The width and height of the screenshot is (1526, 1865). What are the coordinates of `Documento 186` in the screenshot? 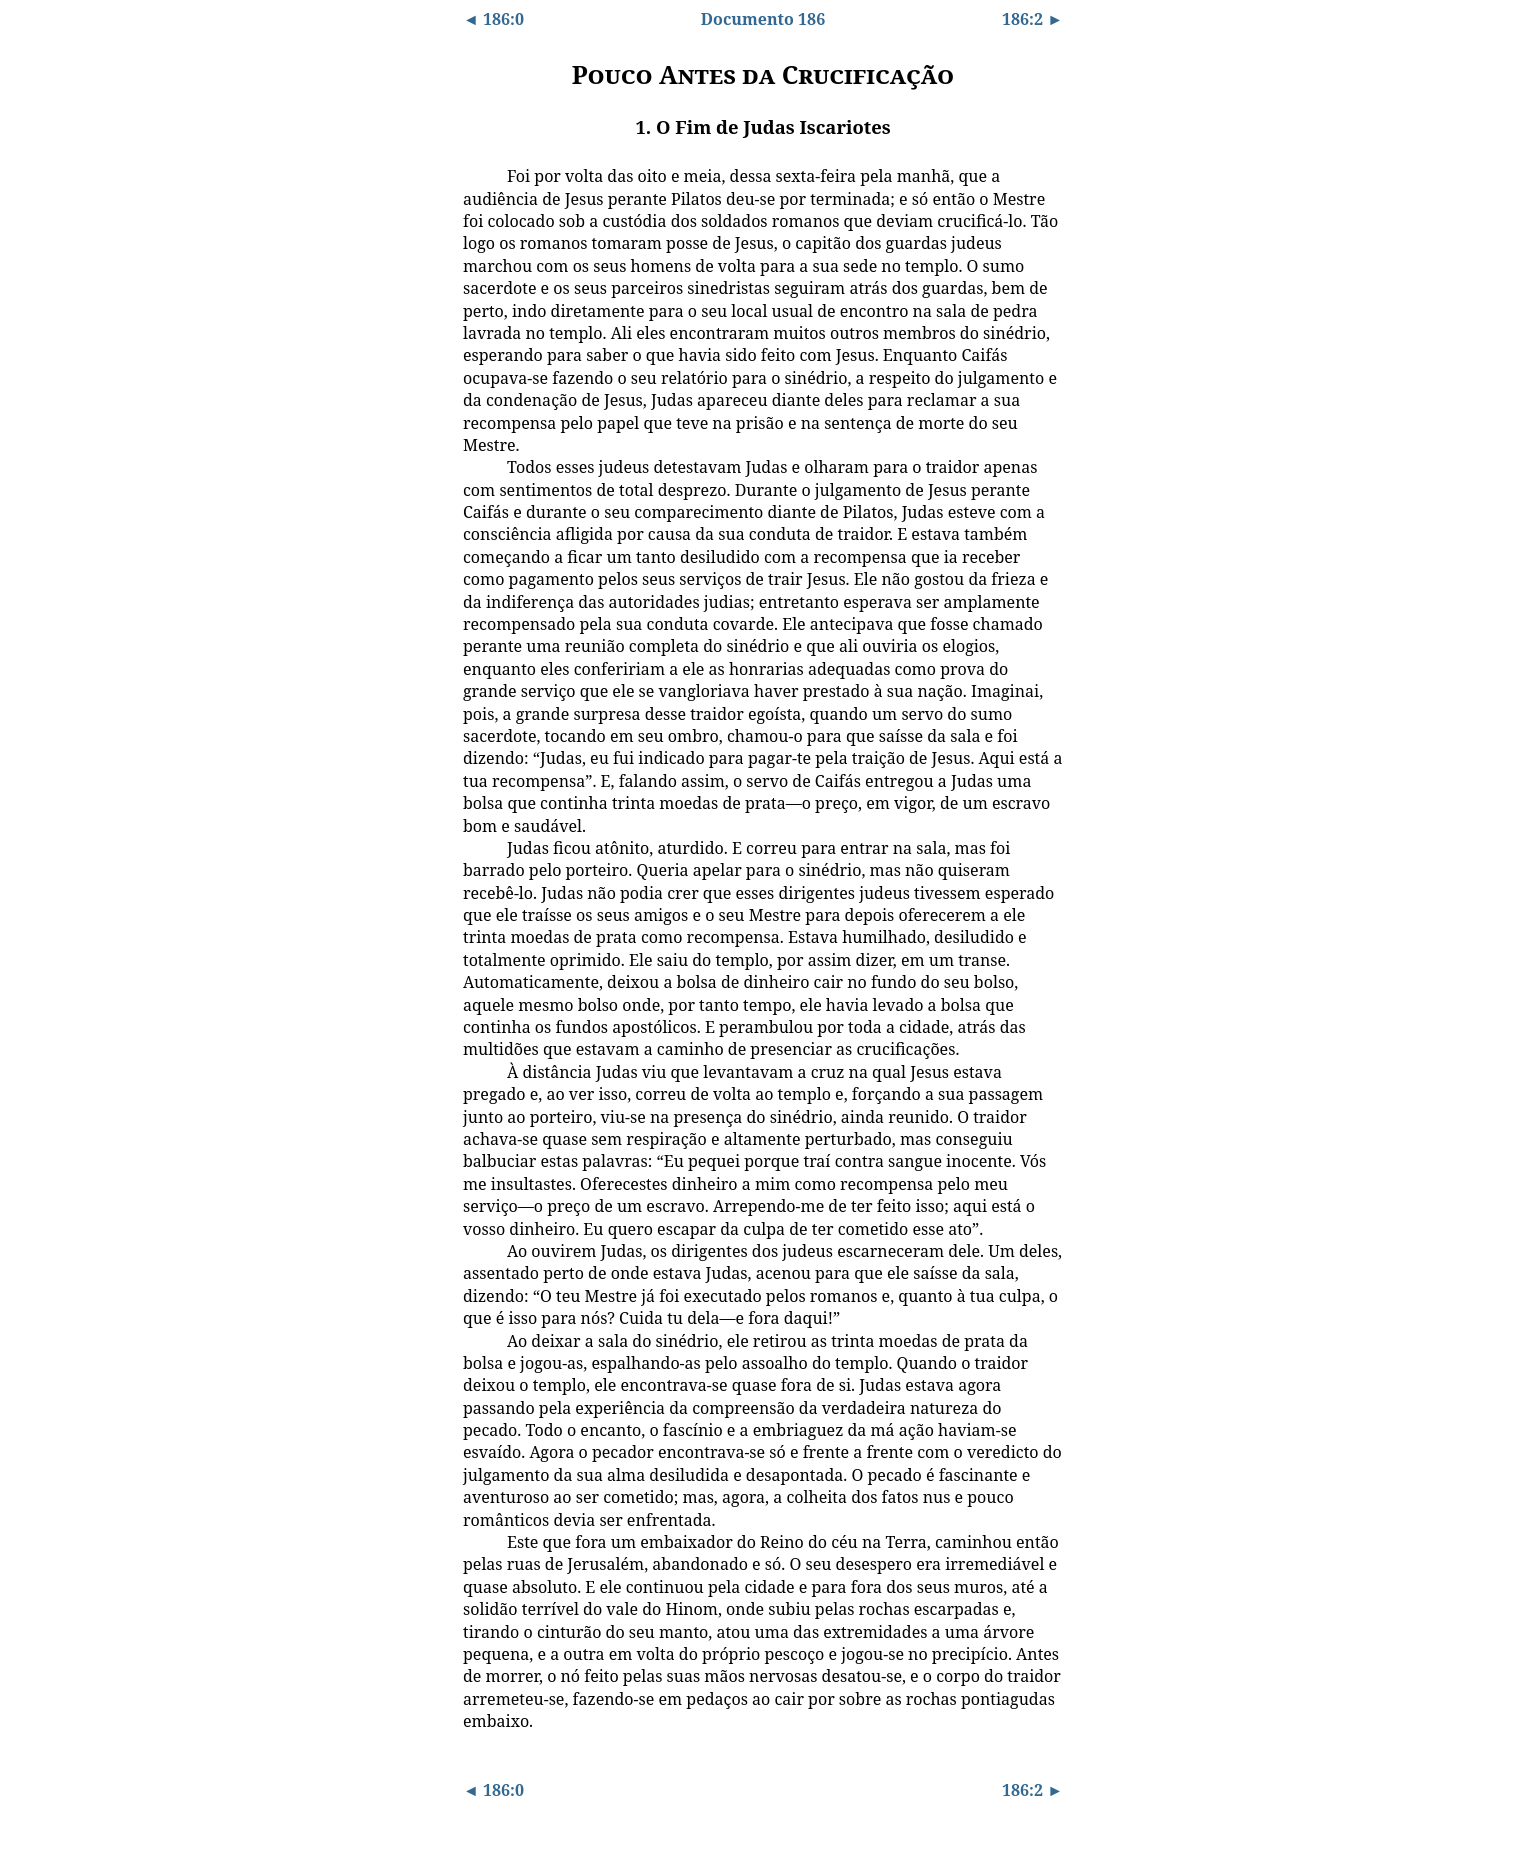 It's located at (763, 19).